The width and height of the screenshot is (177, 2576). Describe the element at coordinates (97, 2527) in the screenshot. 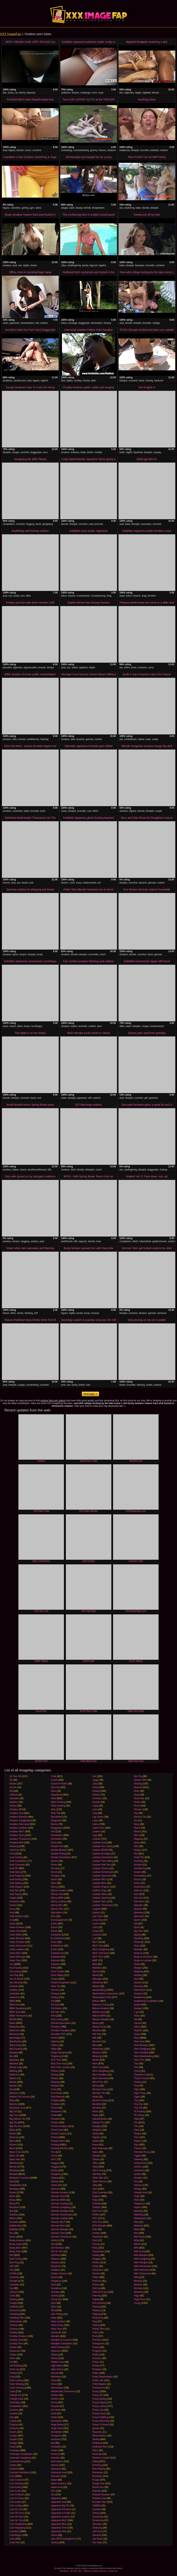

I see `Seducing` at that location.